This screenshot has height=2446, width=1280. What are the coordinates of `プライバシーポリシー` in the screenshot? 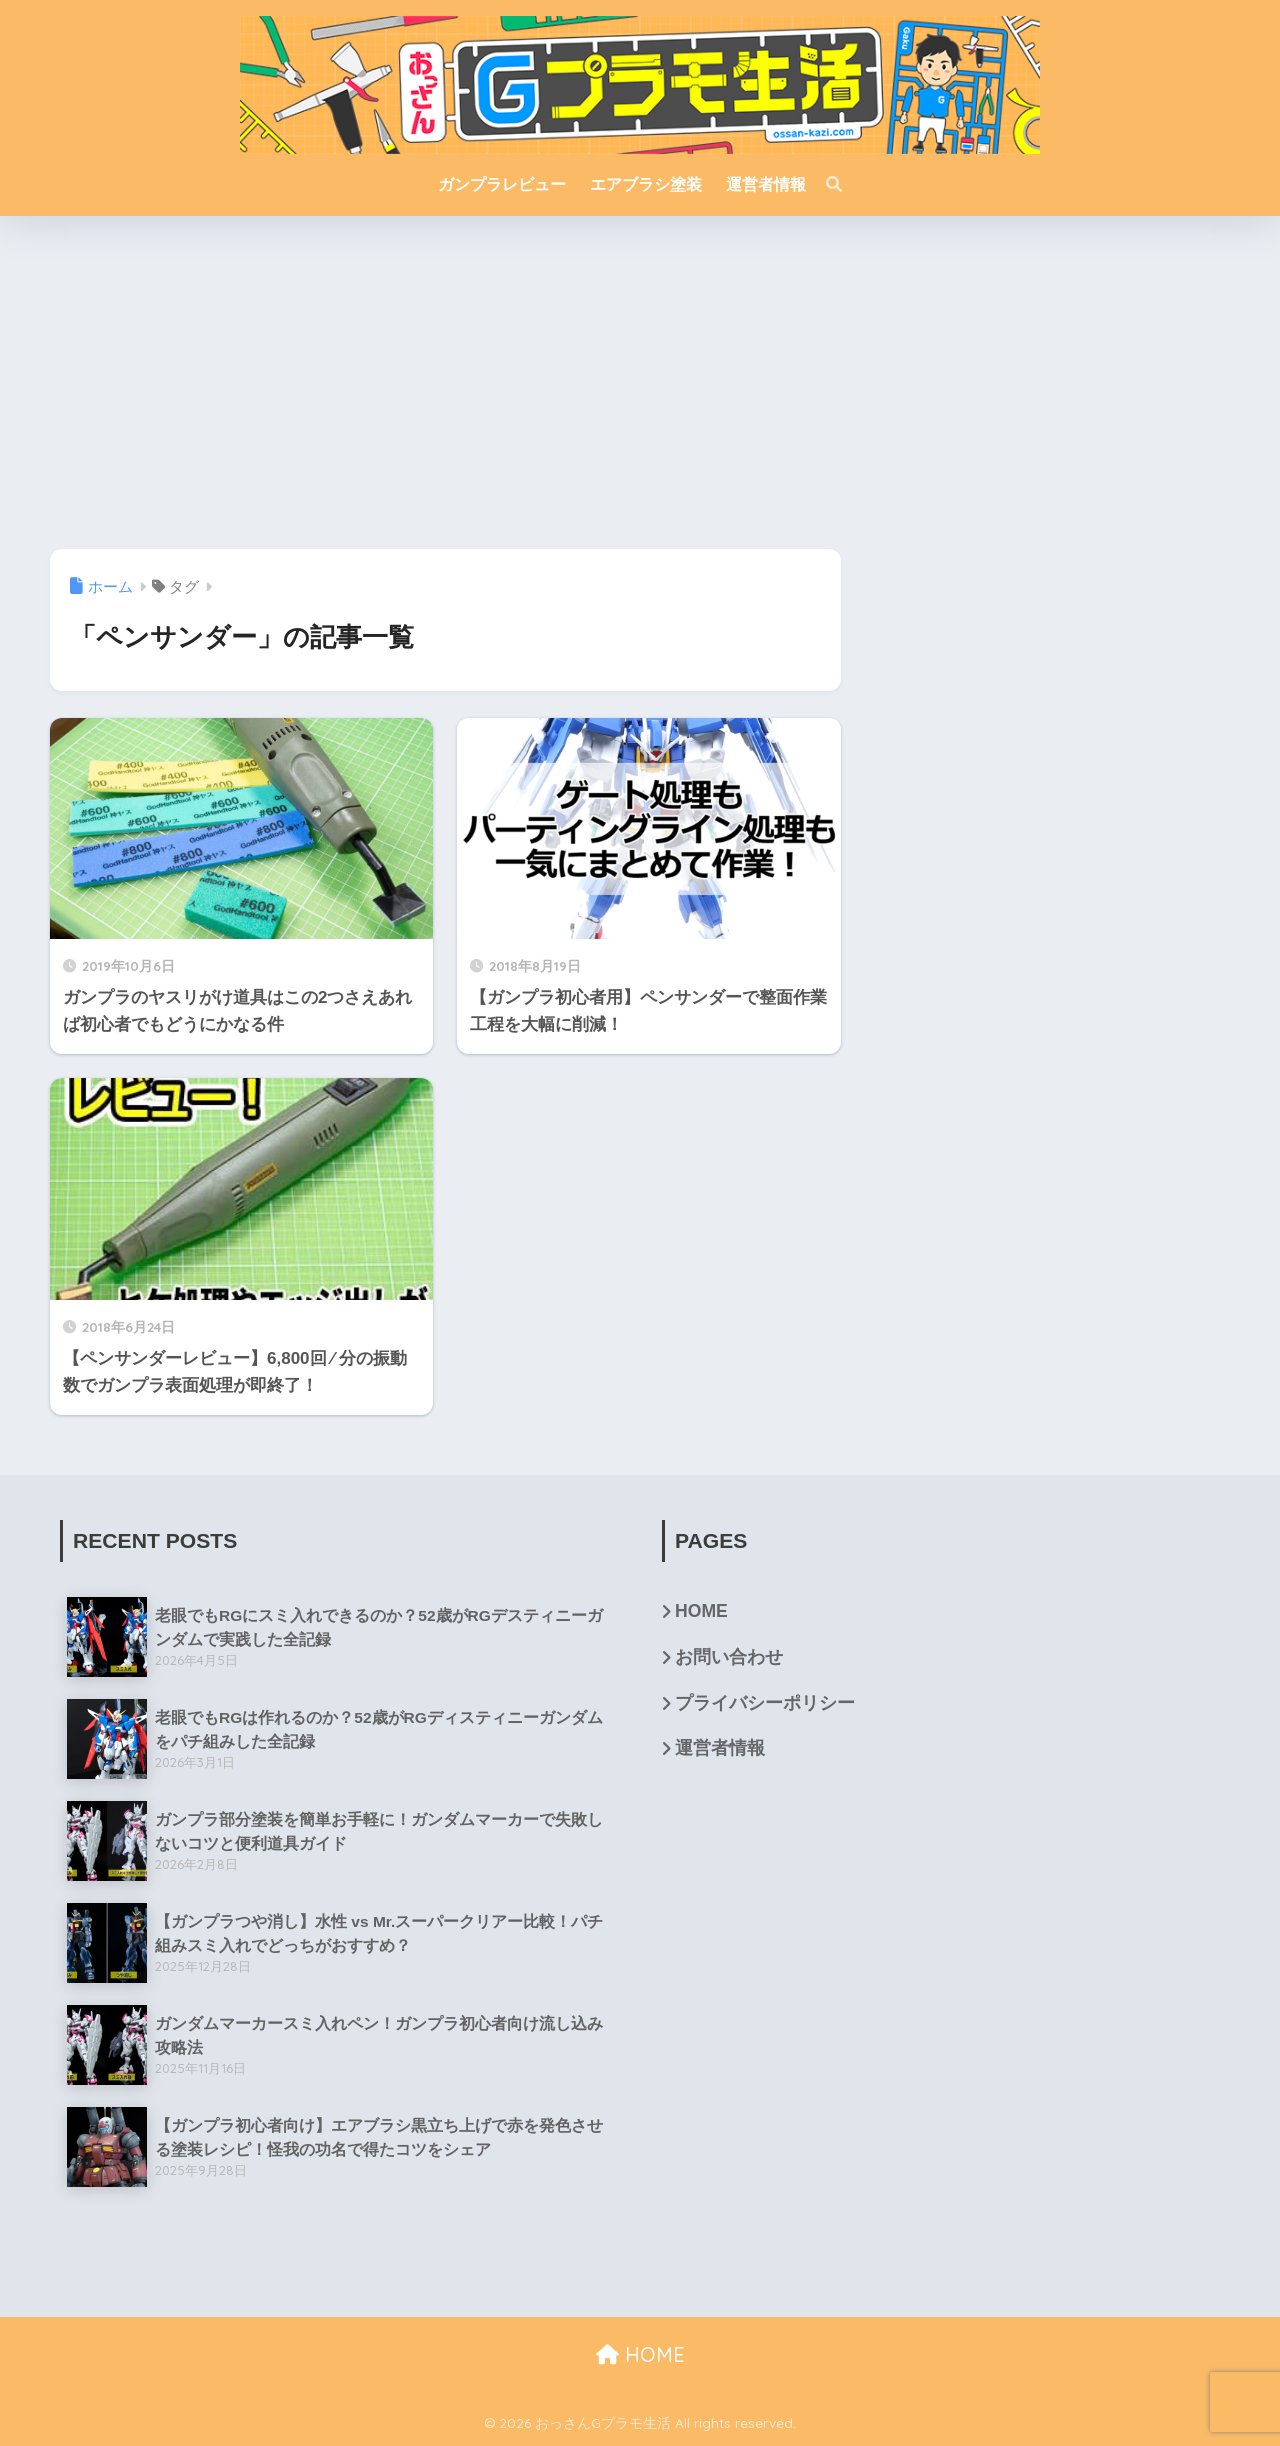 It's located at (765, 1703).